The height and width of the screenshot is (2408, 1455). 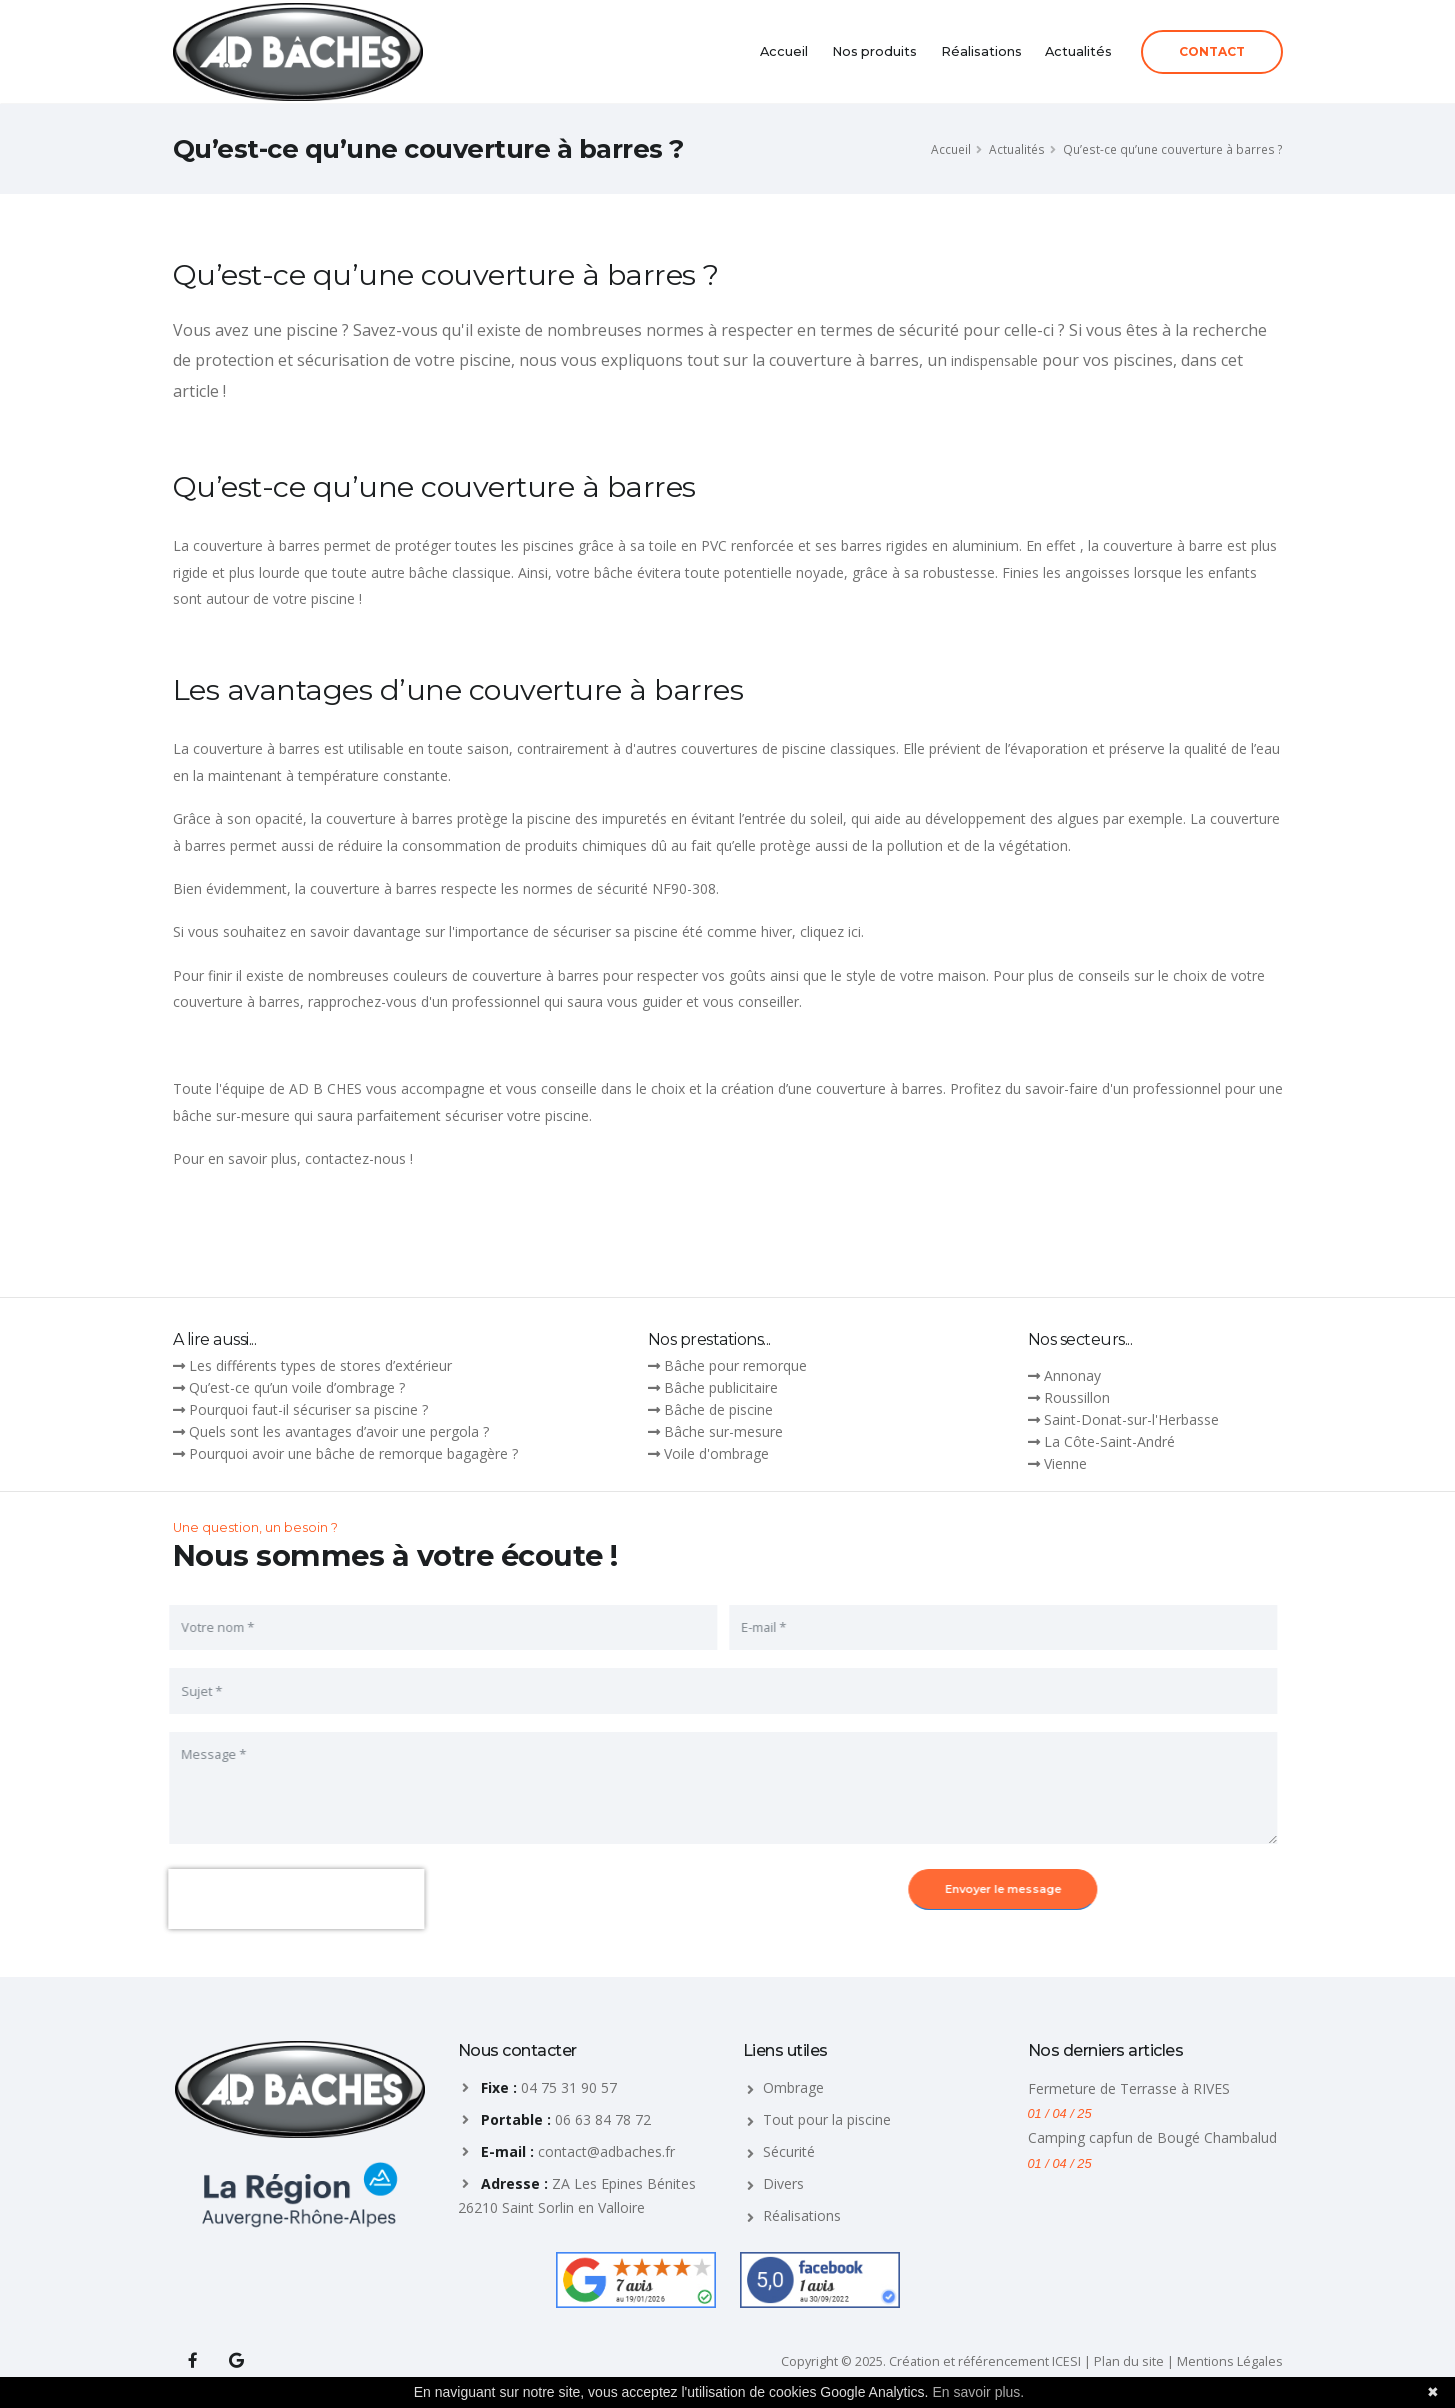 What do you see at coordinates (1129, 2361) in the screenshot?
I see `Plan du site` at bounding box center [1129, 2361].